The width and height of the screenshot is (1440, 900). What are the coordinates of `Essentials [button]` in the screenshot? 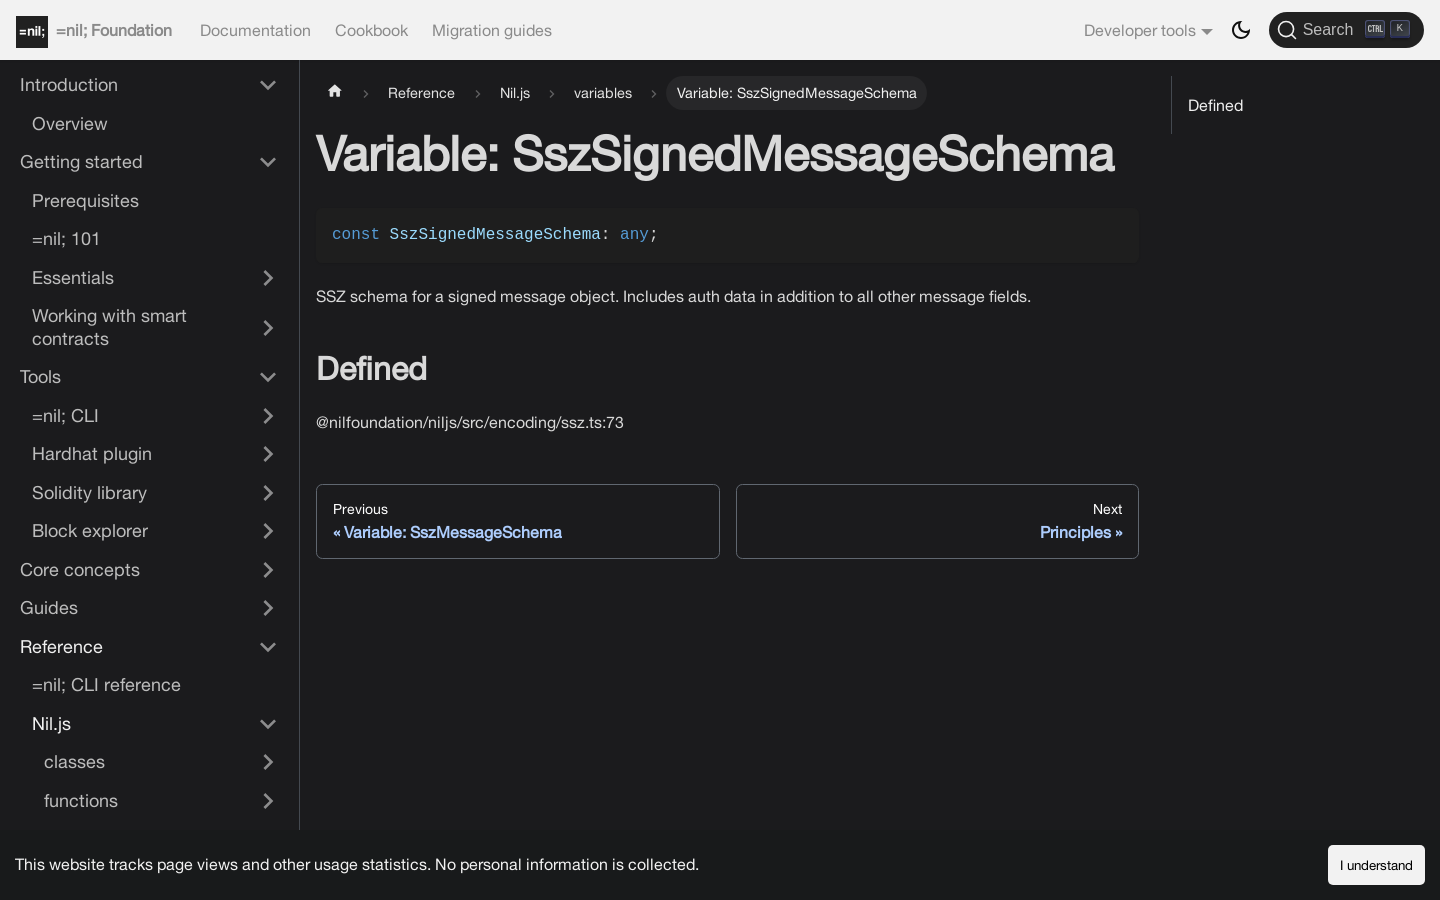 It's located at (73, 277).